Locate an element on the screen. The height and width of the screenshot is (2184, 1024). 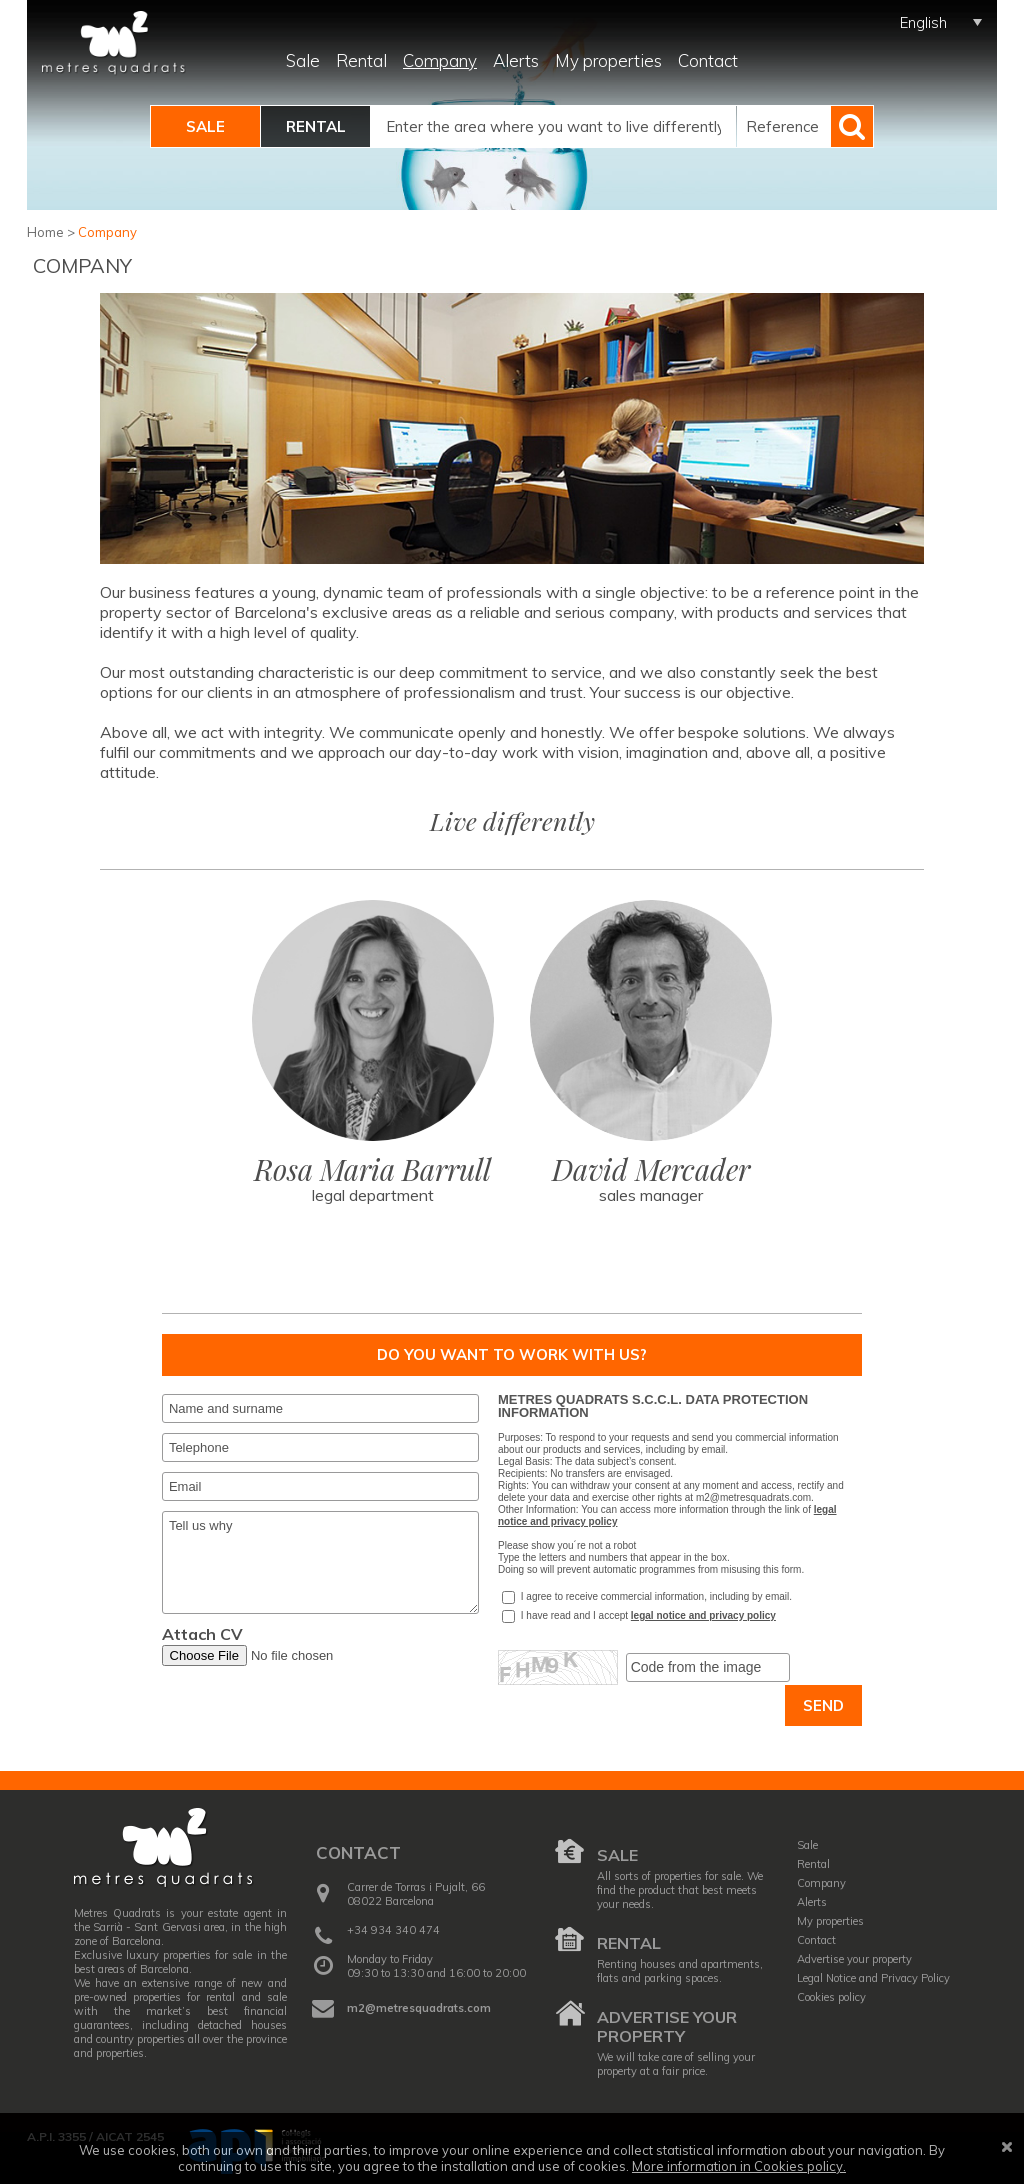
Advertise your property is located at coordinates (667, 2027).